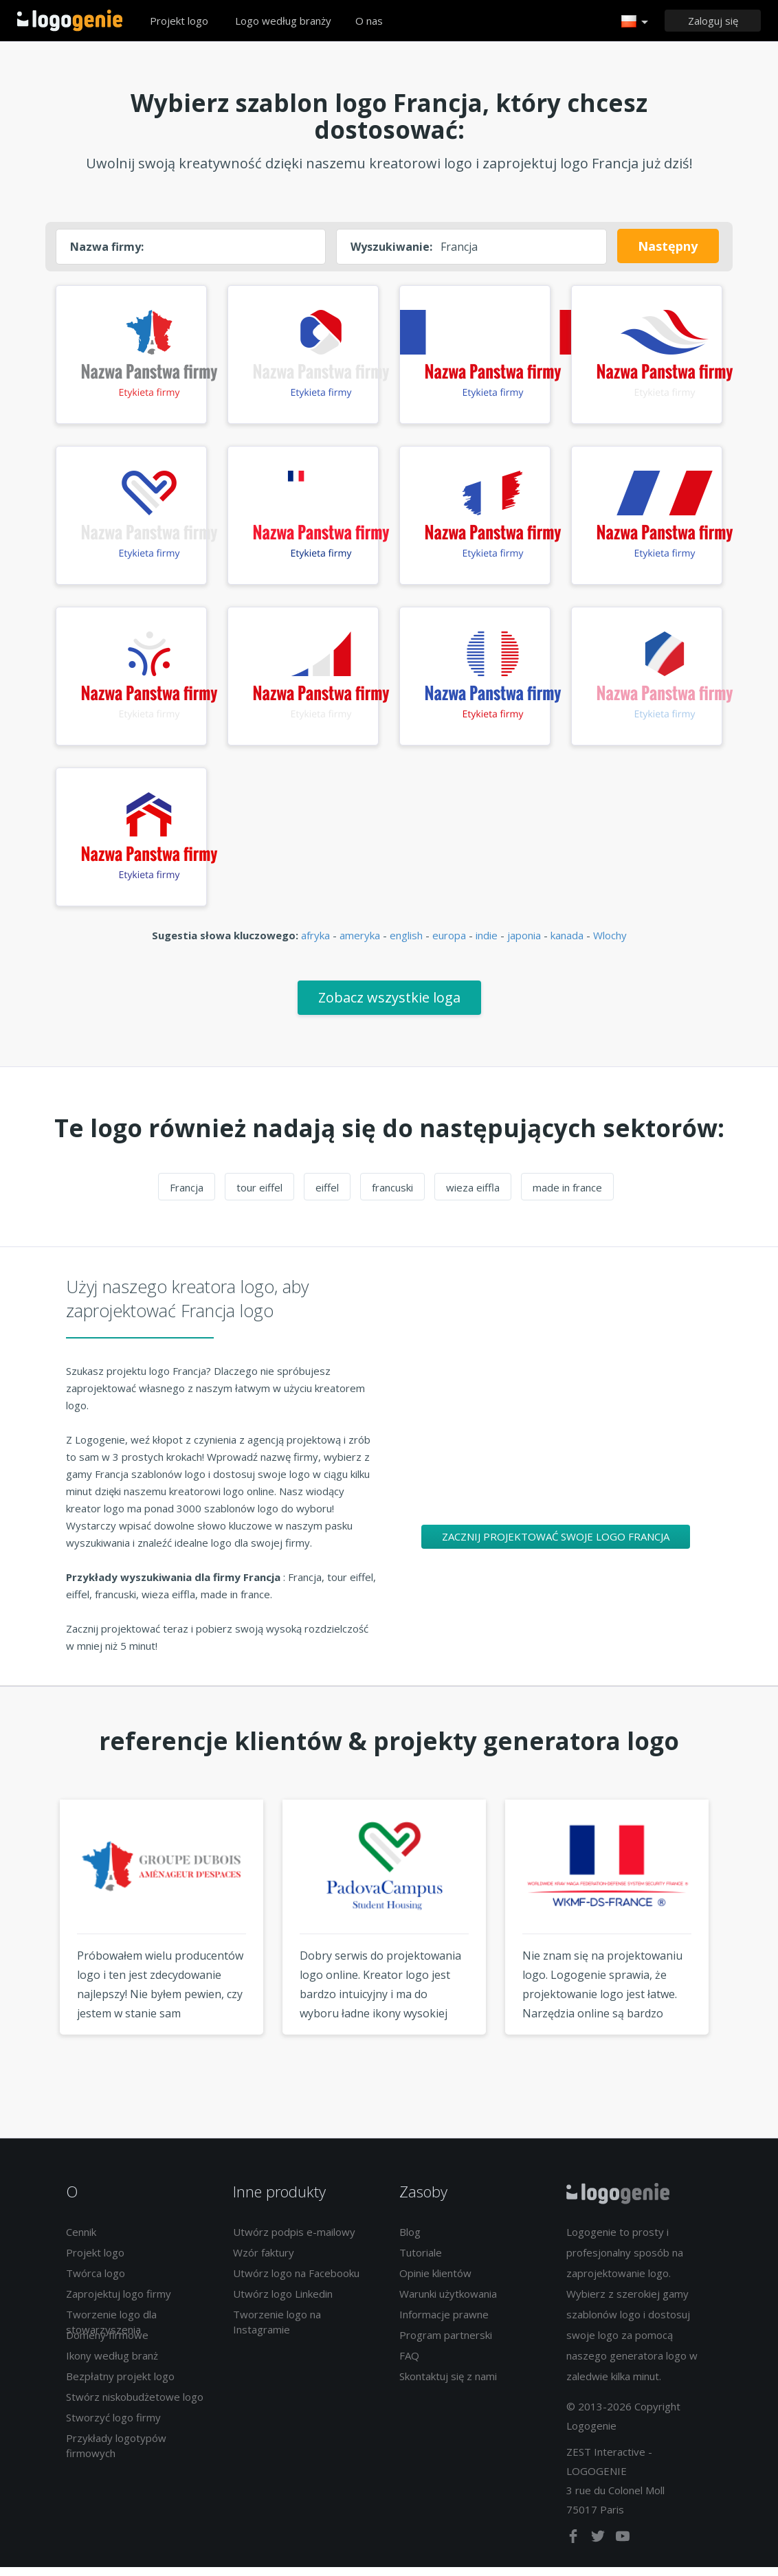  What do you see at coordinates (599, 2547) in the screenshot?
I see `[twitter]` at bounding box center [599, 2547].